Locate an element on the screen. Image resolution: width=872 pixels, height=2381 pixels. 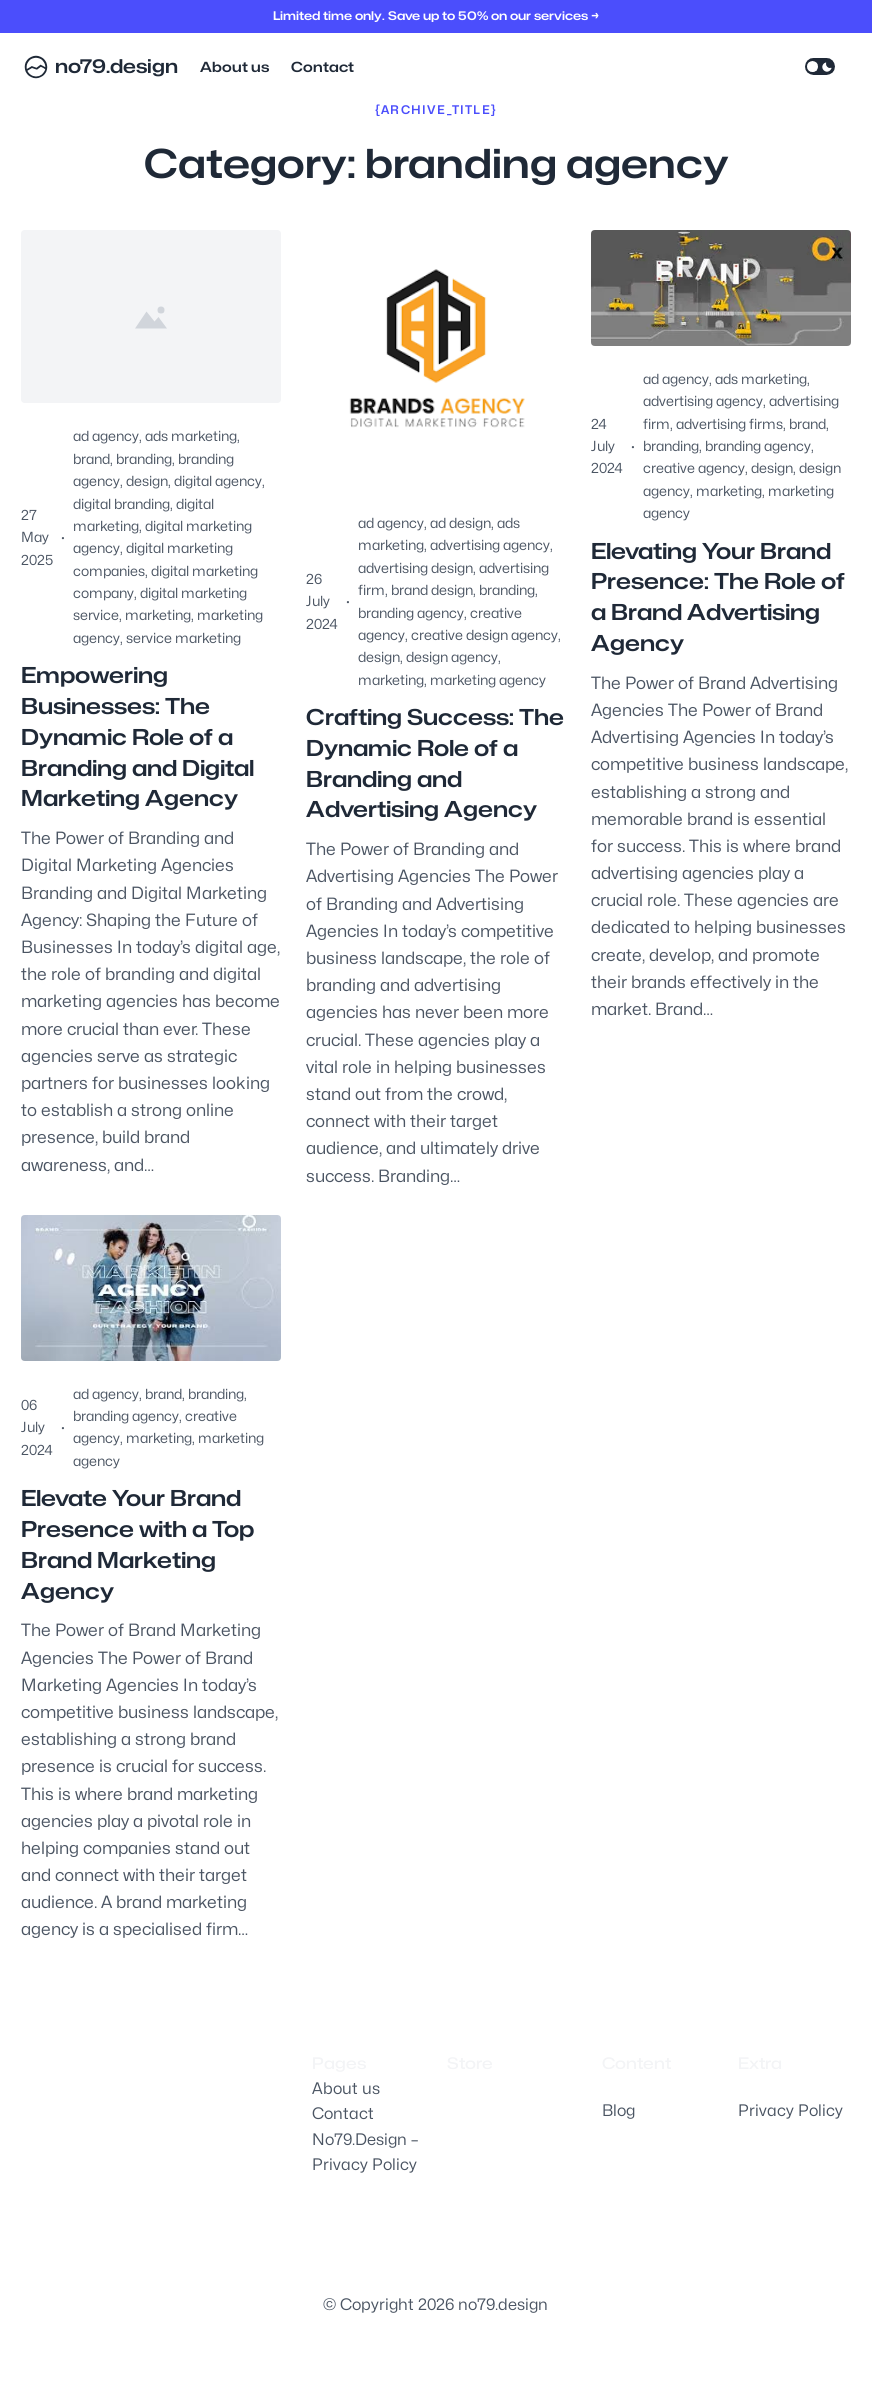
no79.design is located at coordinates (116, 66).